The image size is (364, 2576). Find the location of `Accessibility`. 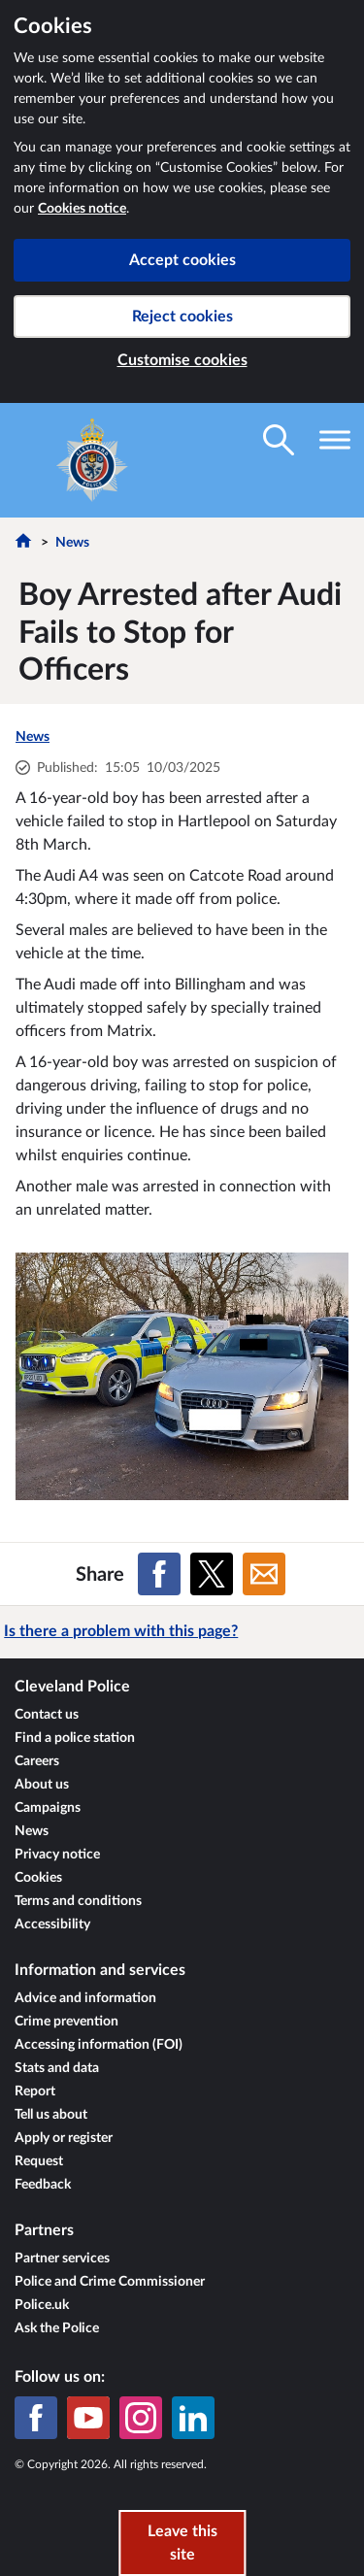

Accessibility is located at coordinates (52, 1924).